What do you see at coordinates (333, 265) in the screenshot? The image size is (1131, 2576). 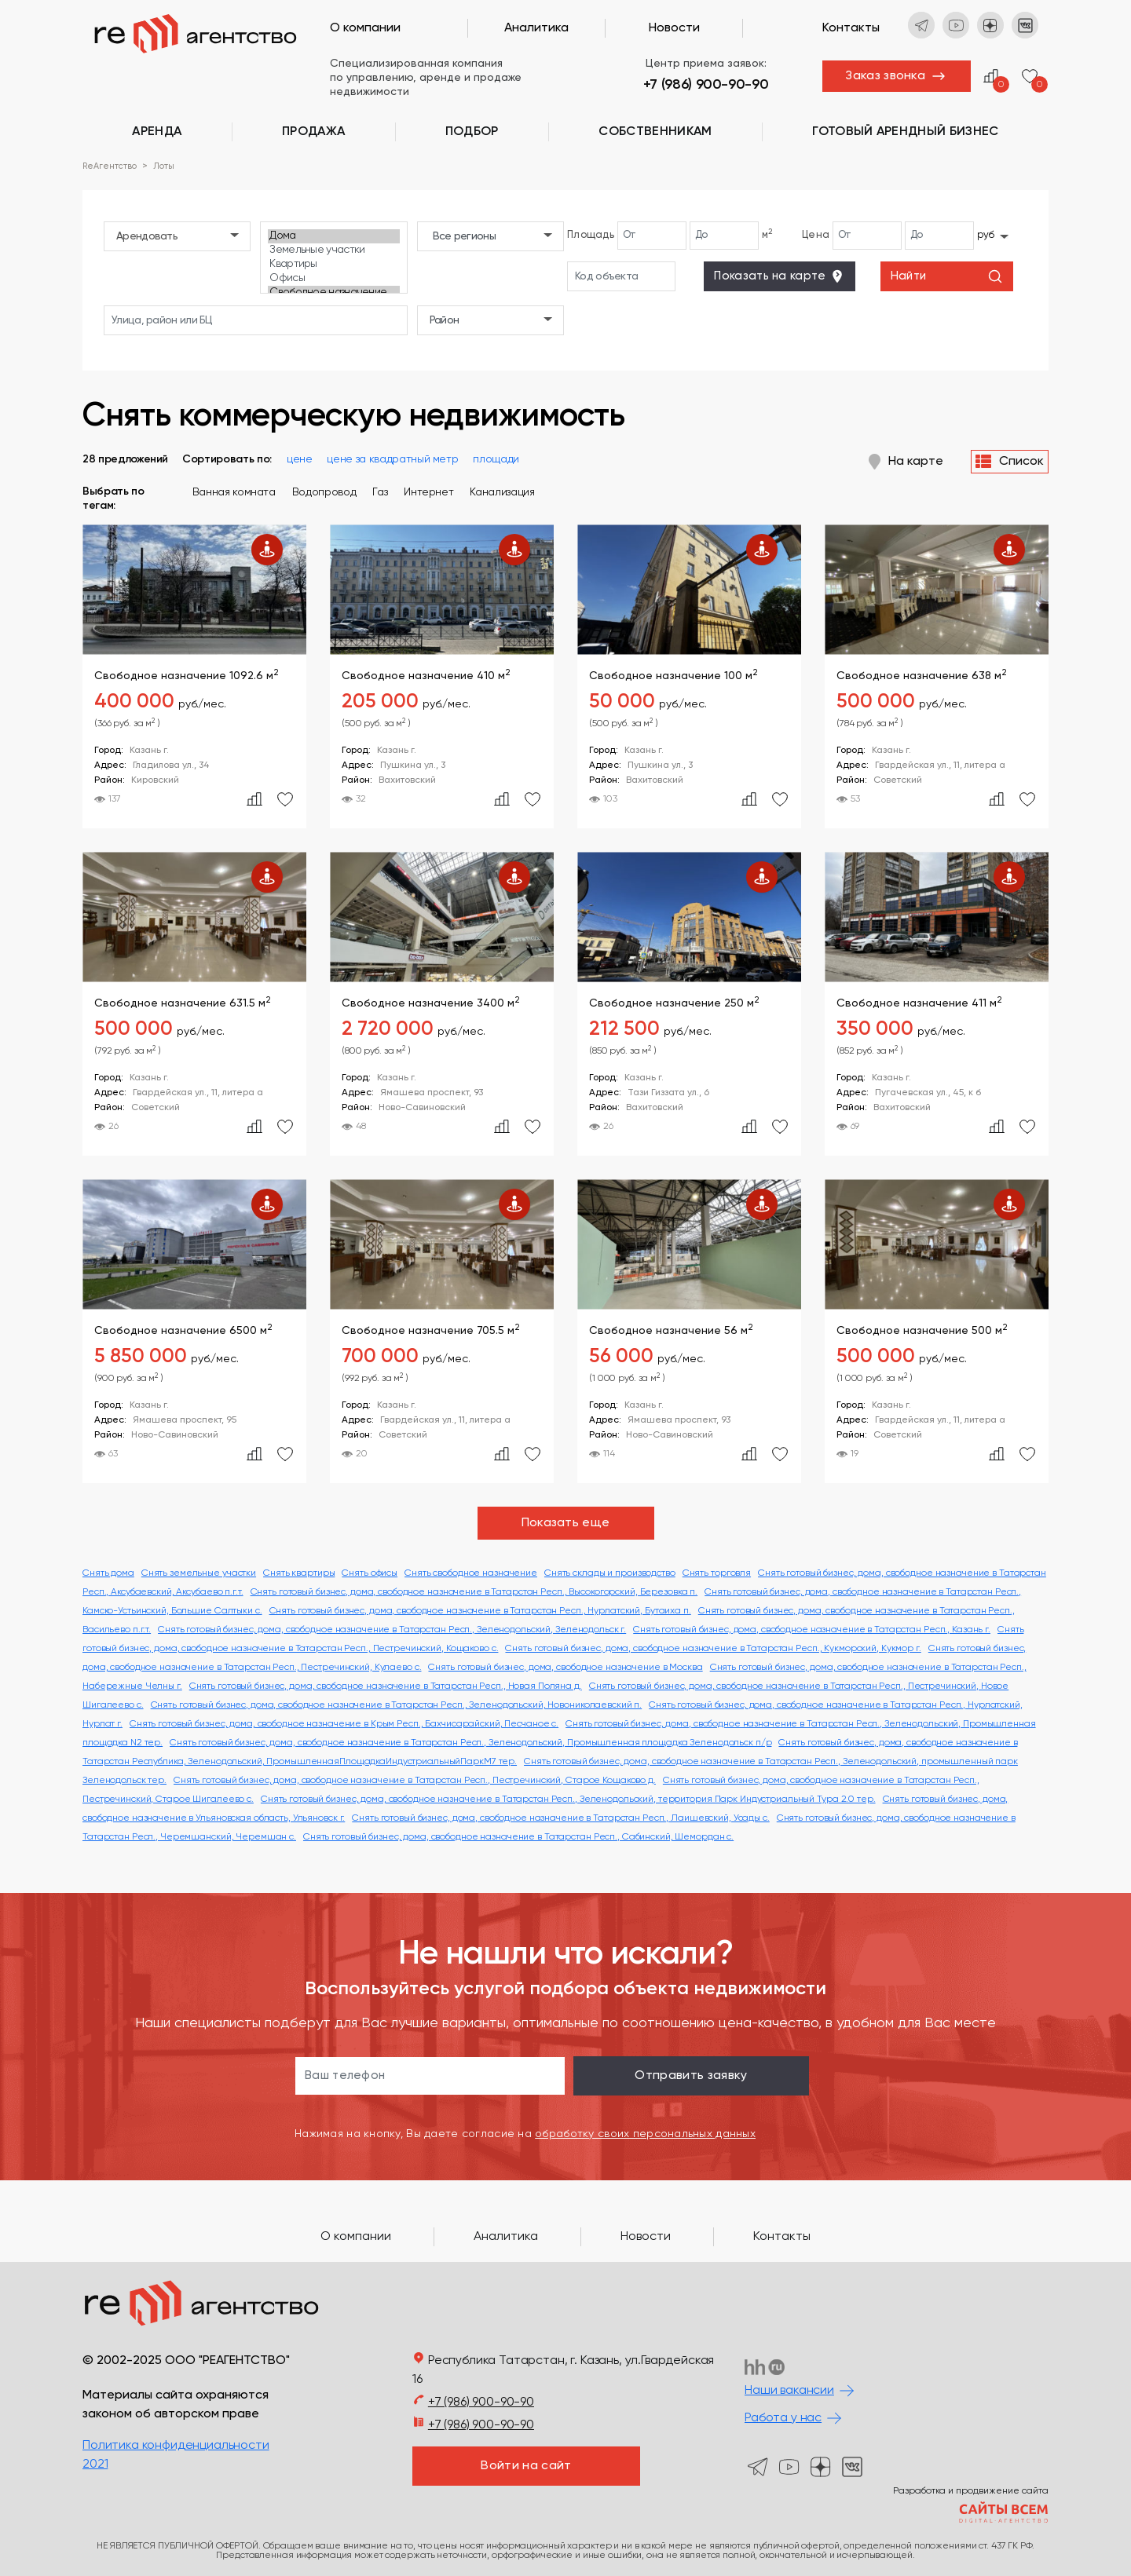 I see `Квартиры` at bounding box center [333, 265].